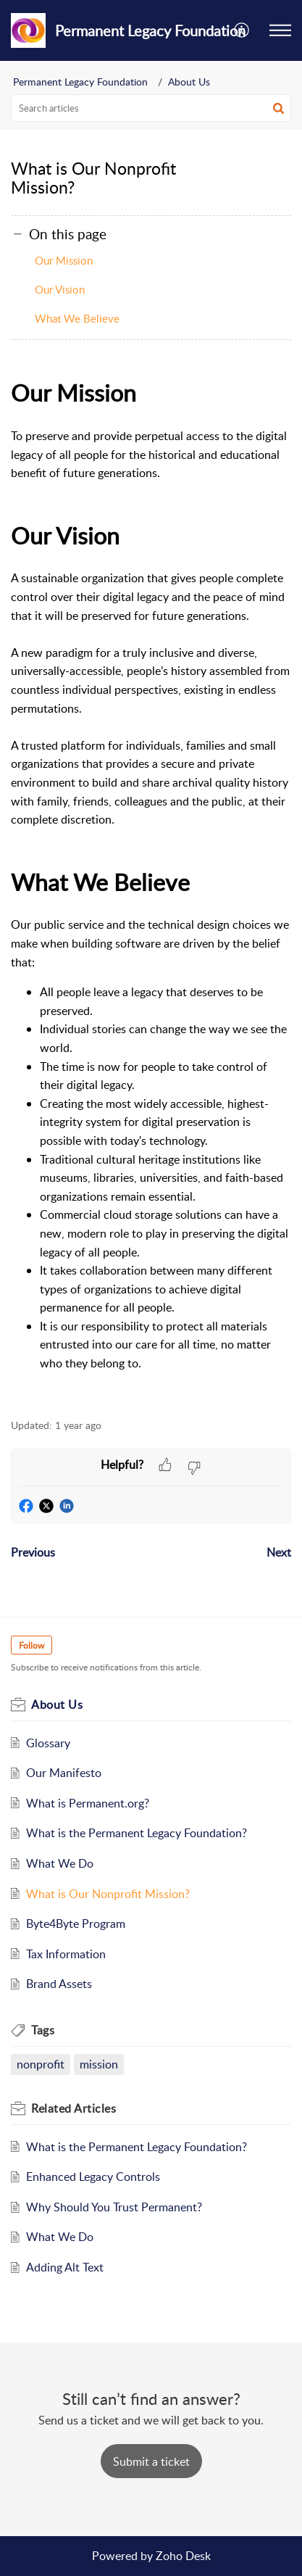 The height and width of the screenshot is (2576, 302). What do you see at coordinates (42, 2030) in the screenshot?
I see `Tags` at bounding box center [42, 2030].